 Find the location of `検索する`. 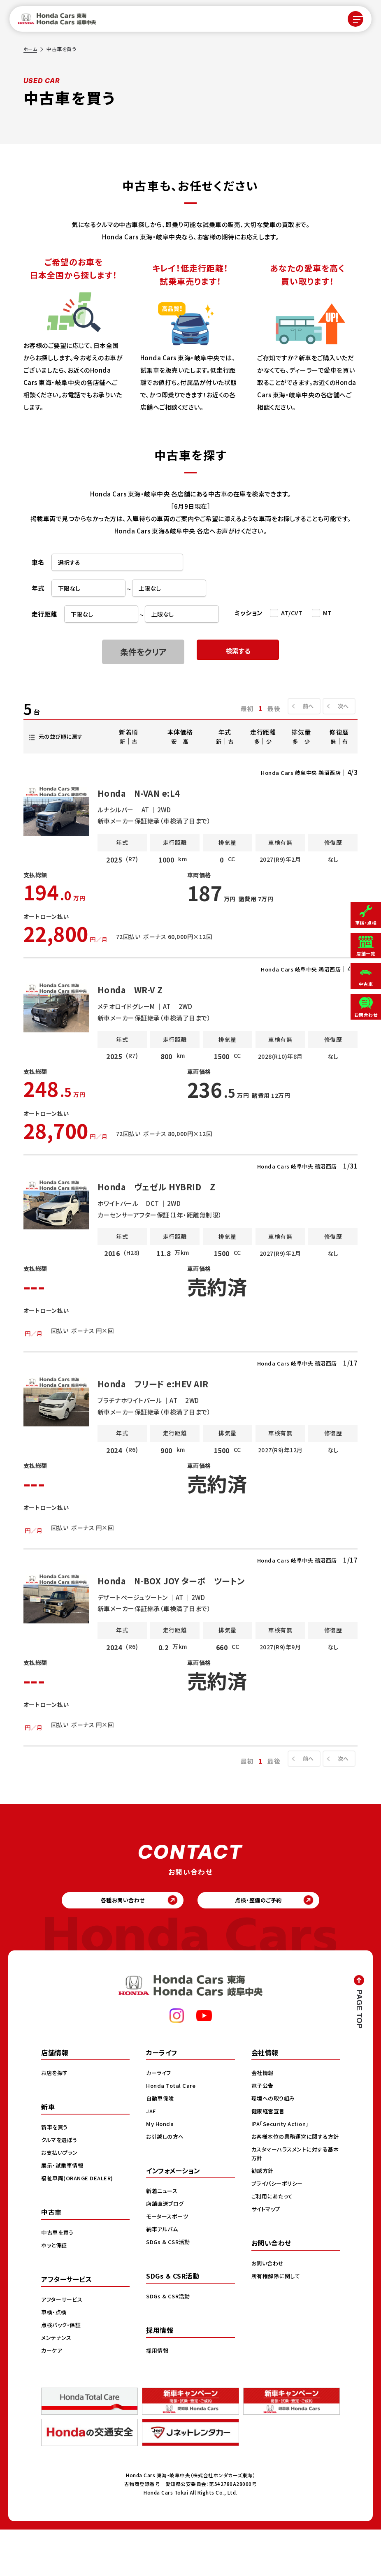

検索する is located at coordinates (237, 652).